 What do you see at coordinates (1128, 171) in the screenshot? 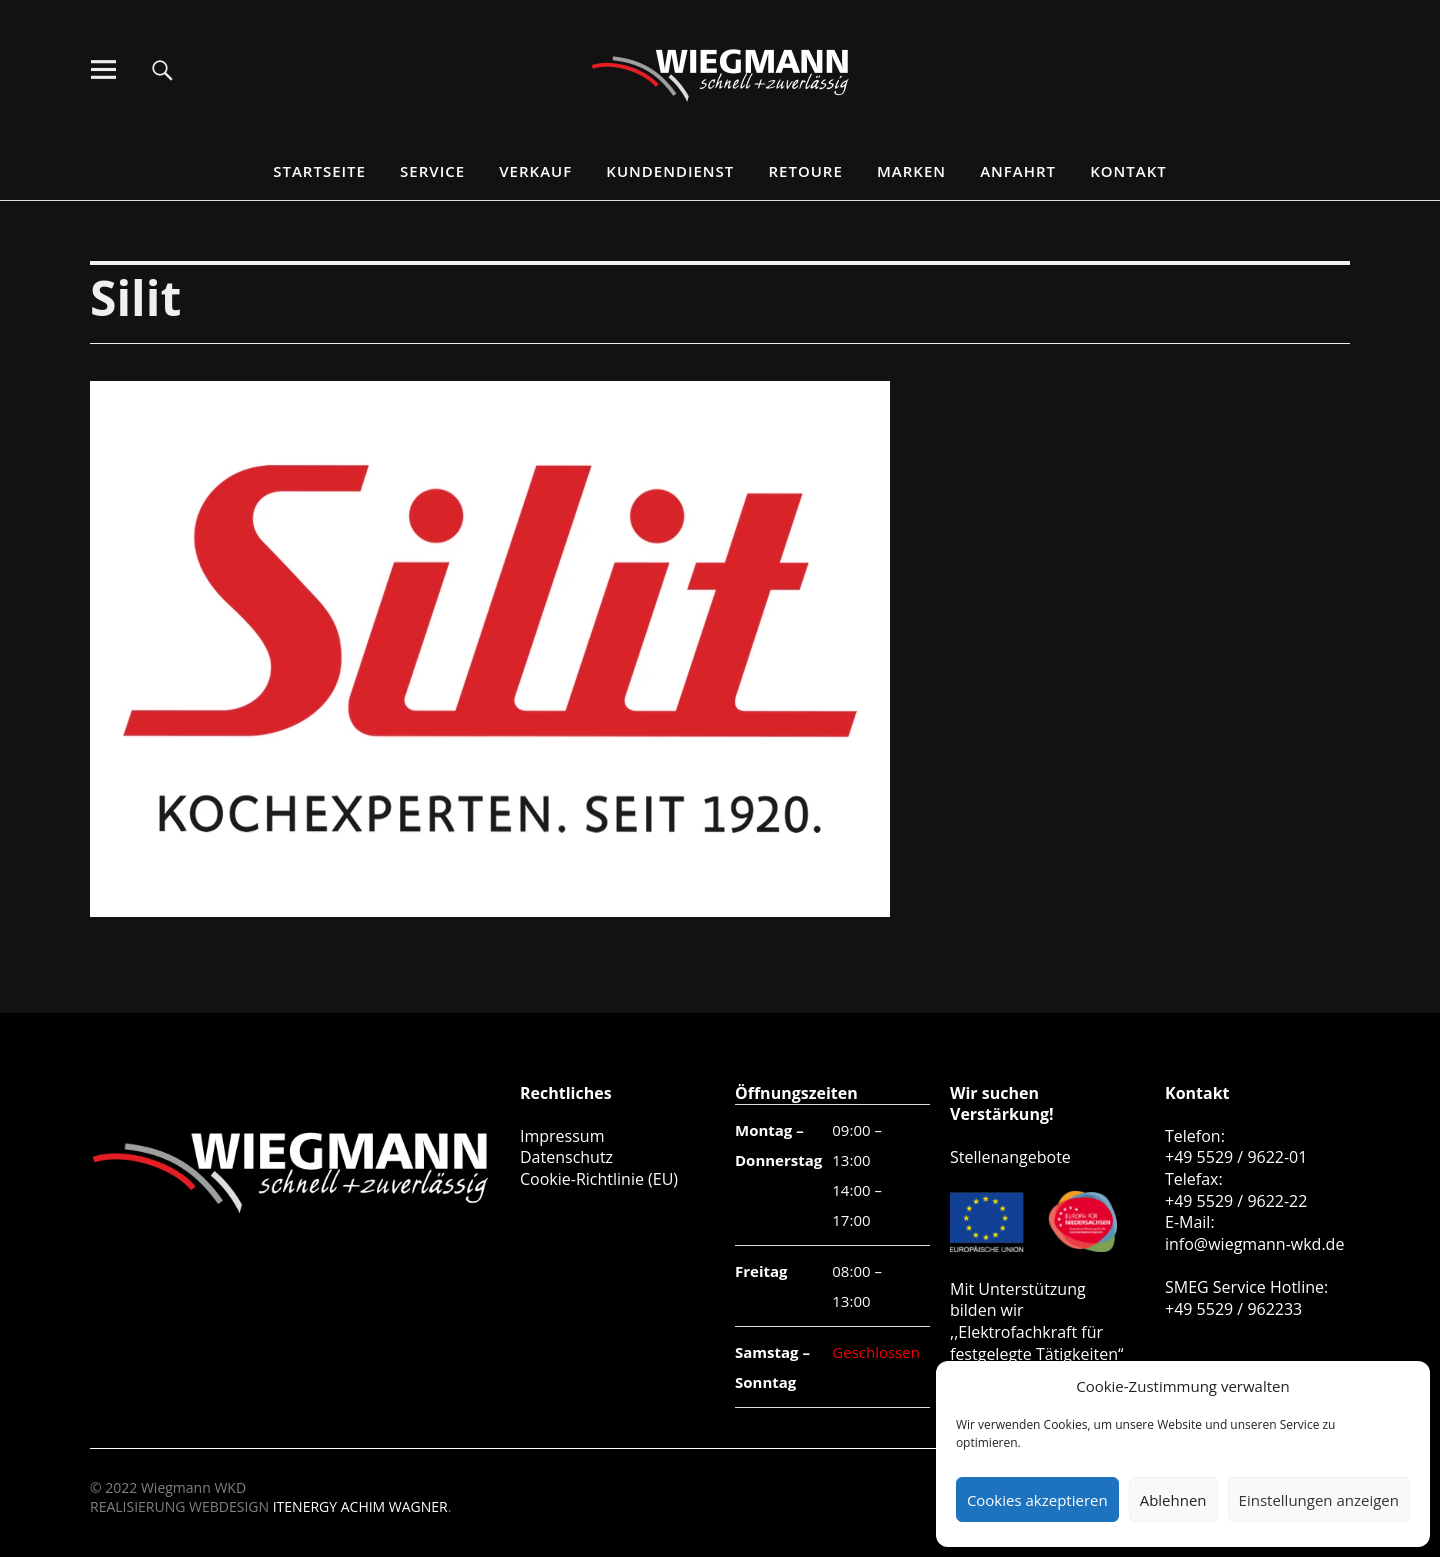
I see `Kontakt` at bounding box center [1128, 171].